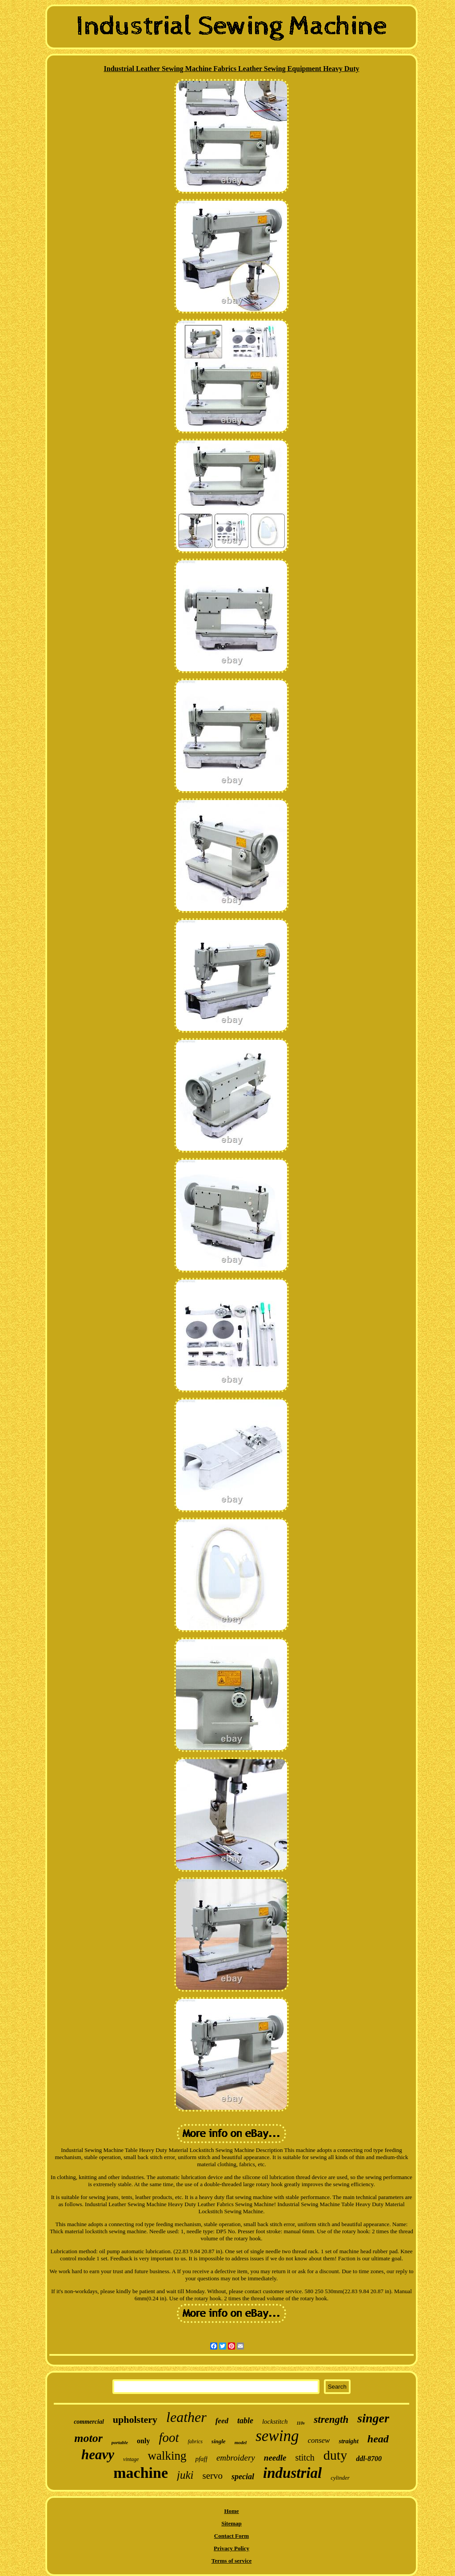 The width and height of the screenshot is (455, 2576). Describe the element at coordinates (340, 2477) in the screenshot. I see `cylinder` at that location.